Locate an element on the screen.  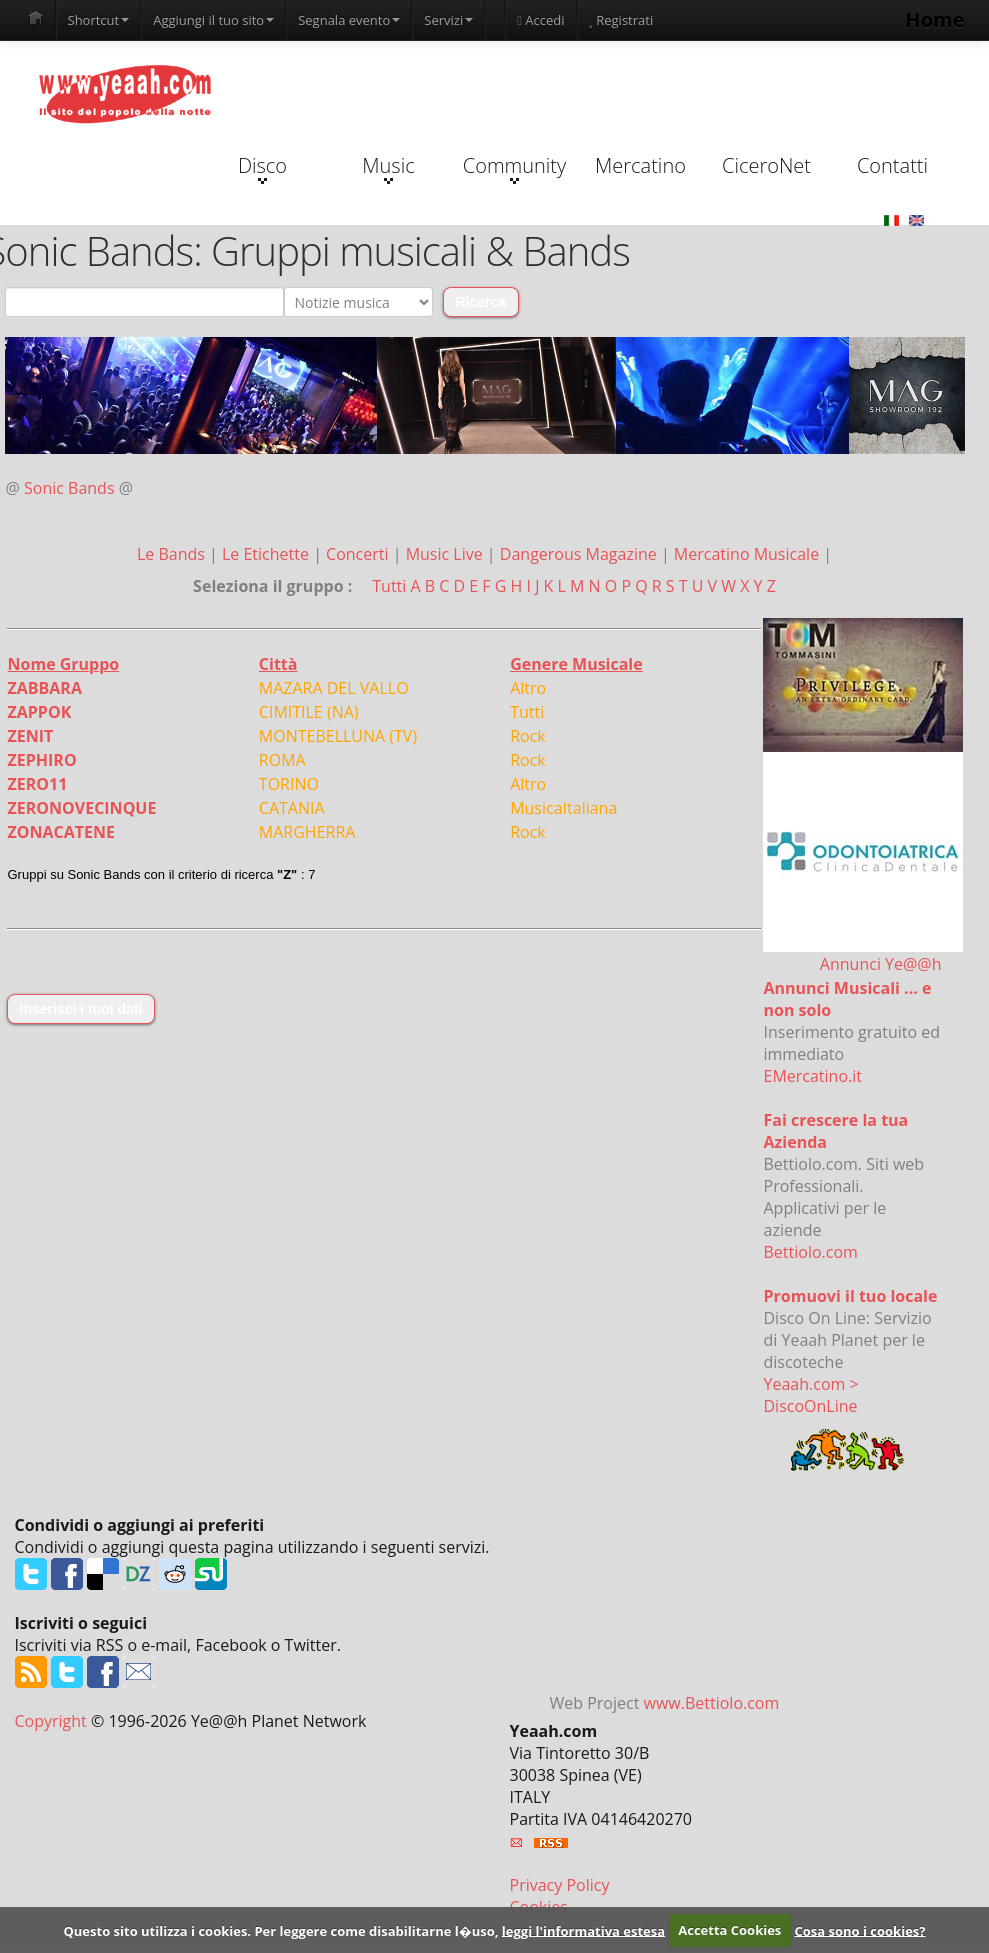
Accetta Cookies is located at coordinates (729, 1930).